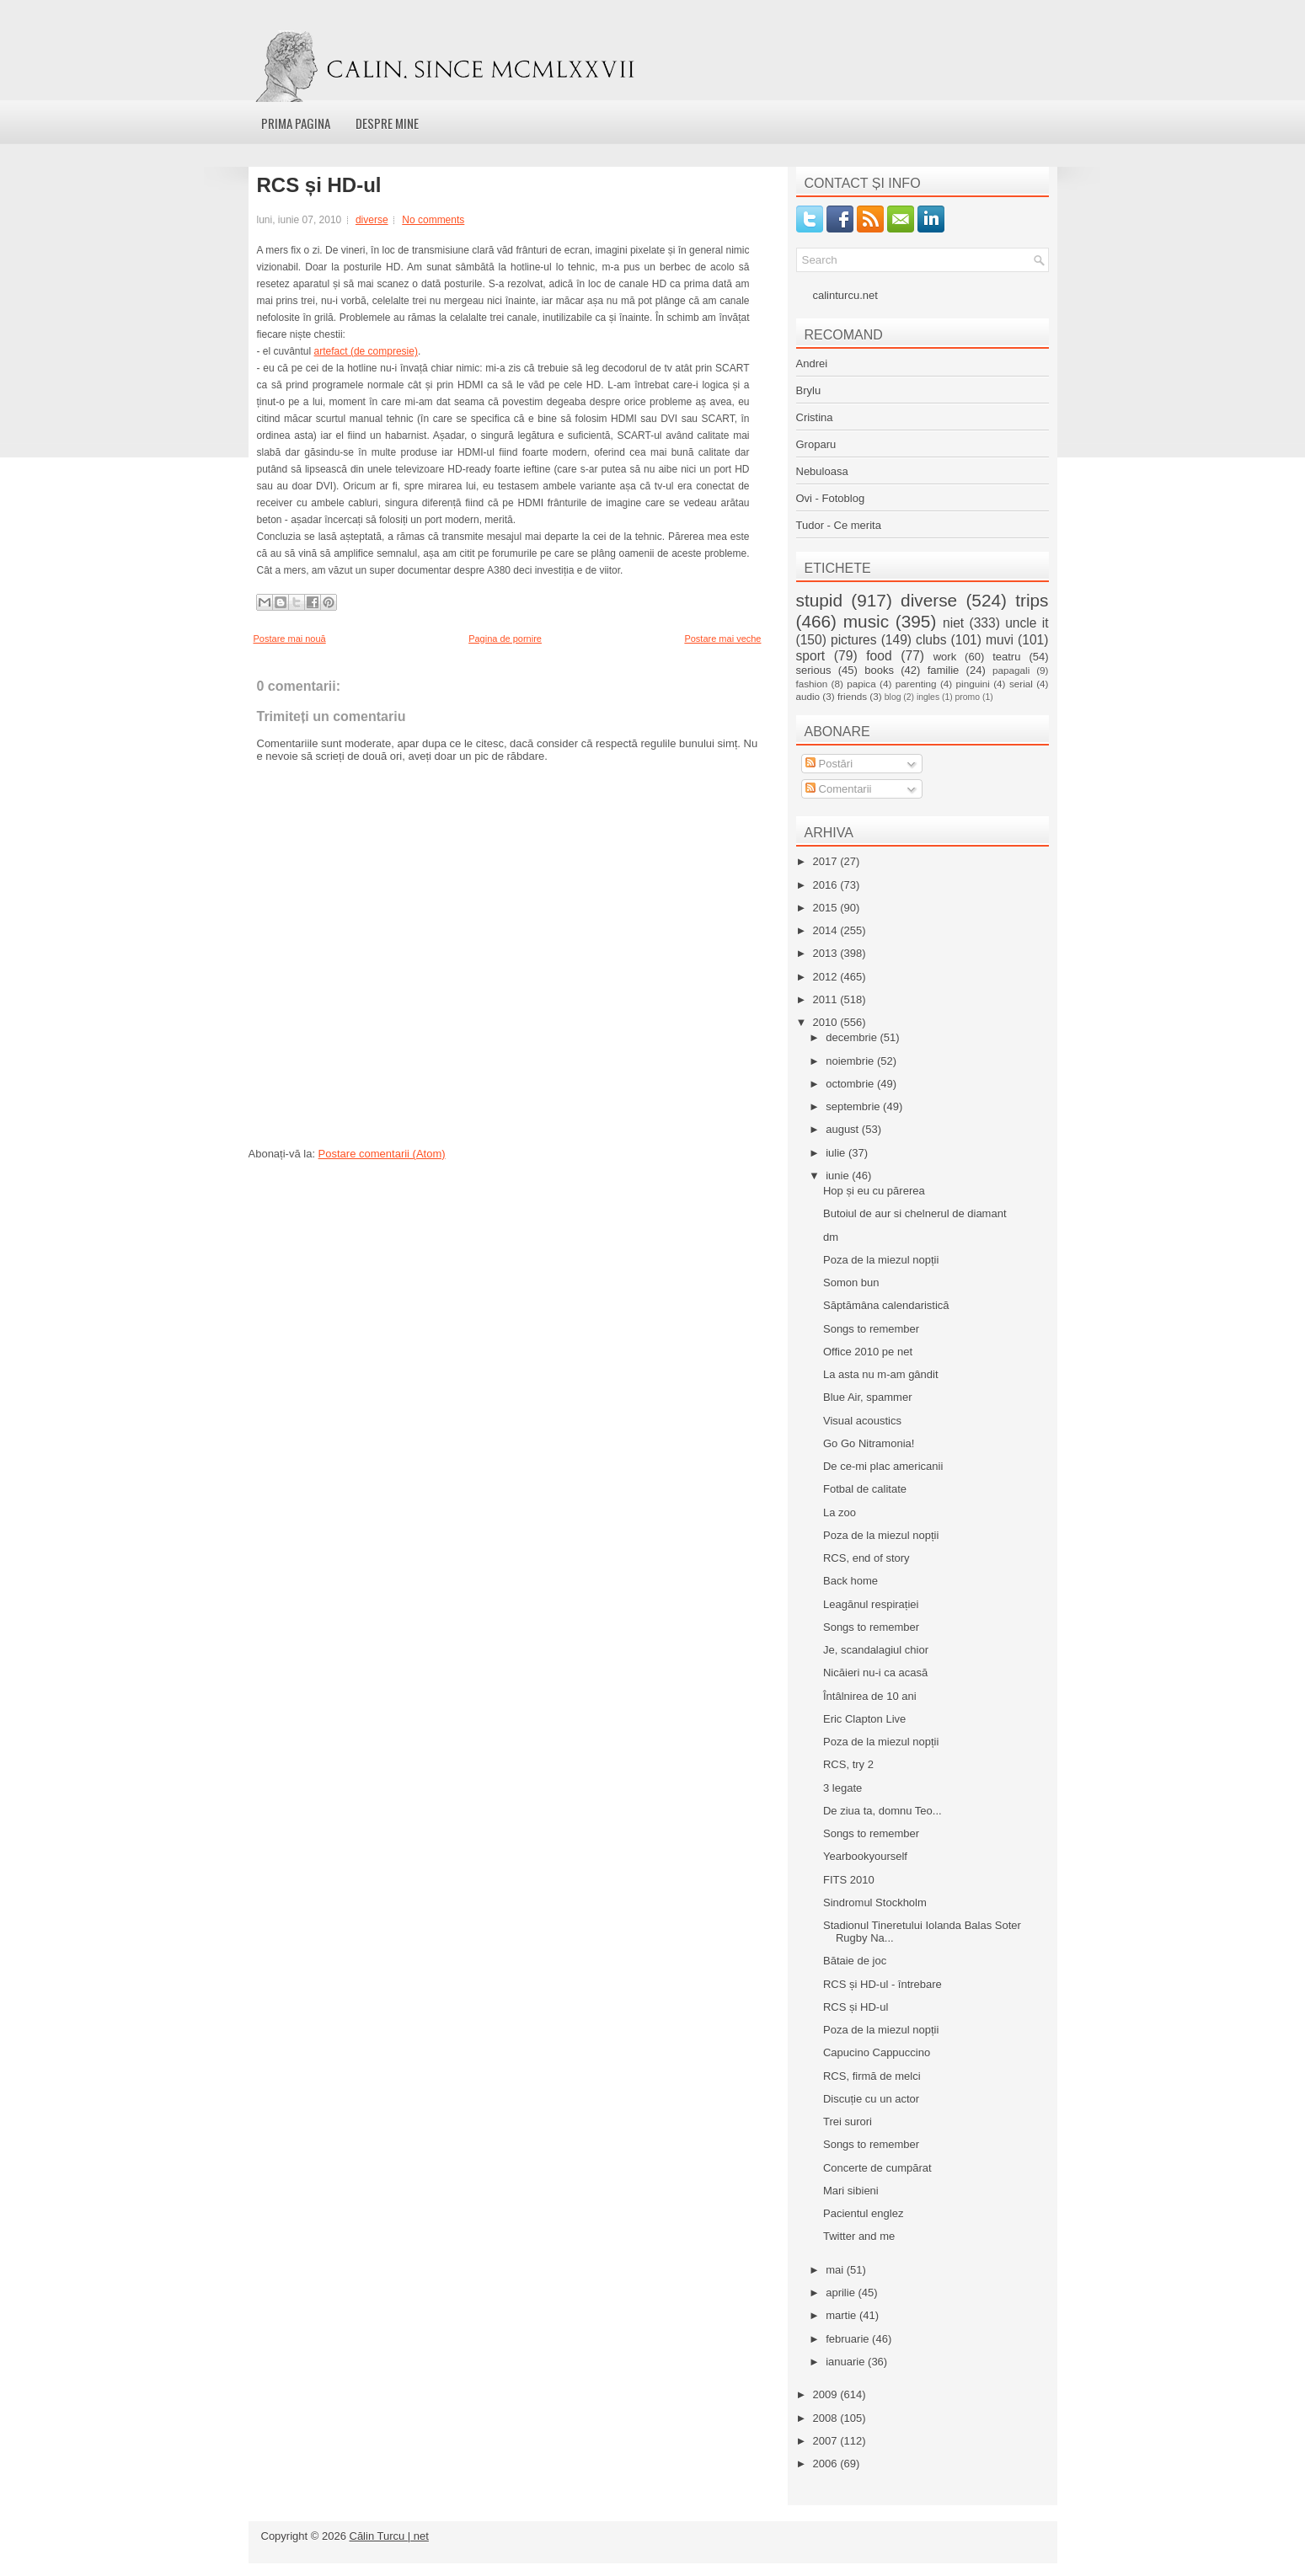  Describe the element at coordinates (830, 498) in the screenshot. I see `Ovi - Fotoblog` at that location.